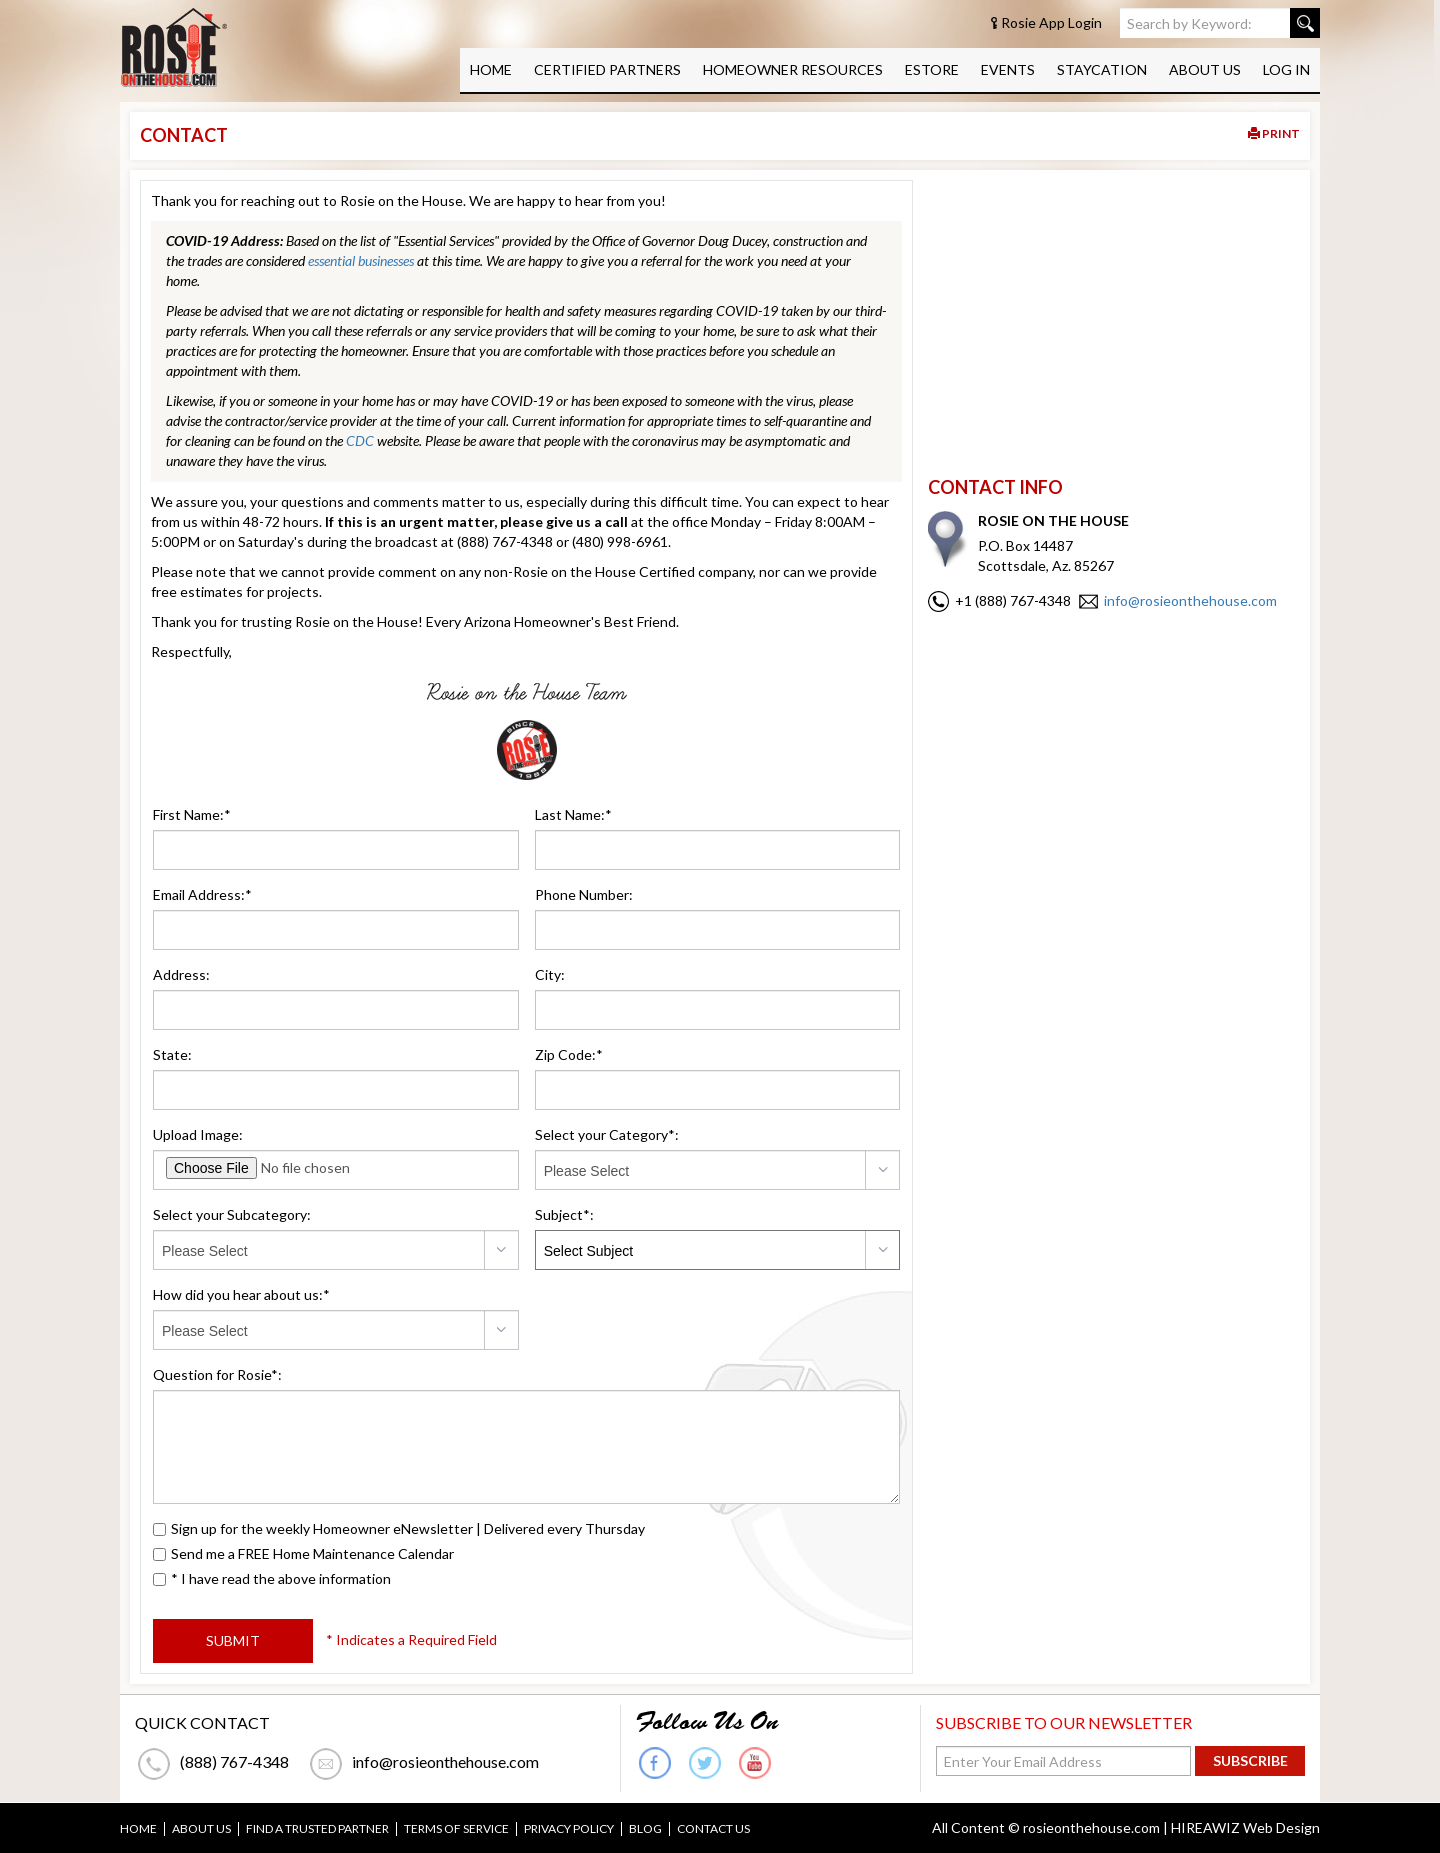 Image resolution: width=1440 pixels, height=1853 pixels. I want to click on EVENTS, so click(1008, 69).